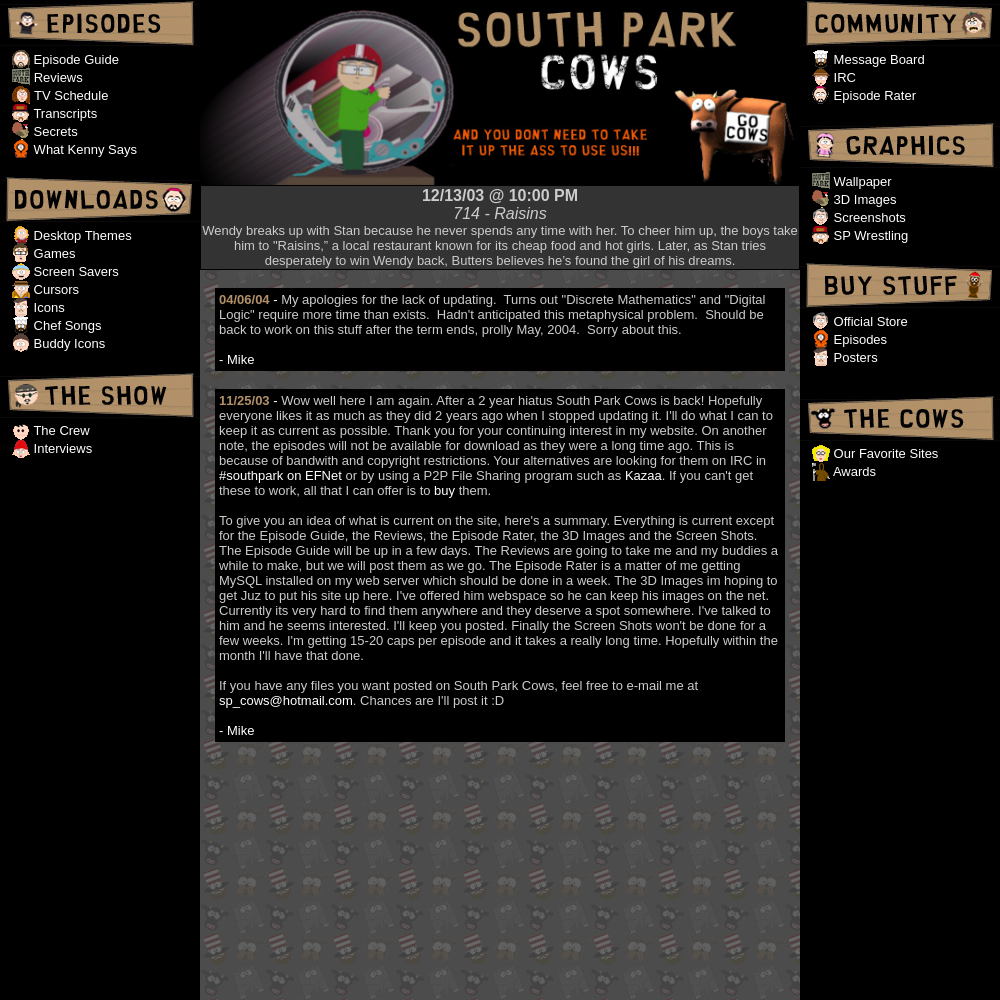 This screenshot has width=1000, height=1000. I want to click on Mike, so click(240, 359).